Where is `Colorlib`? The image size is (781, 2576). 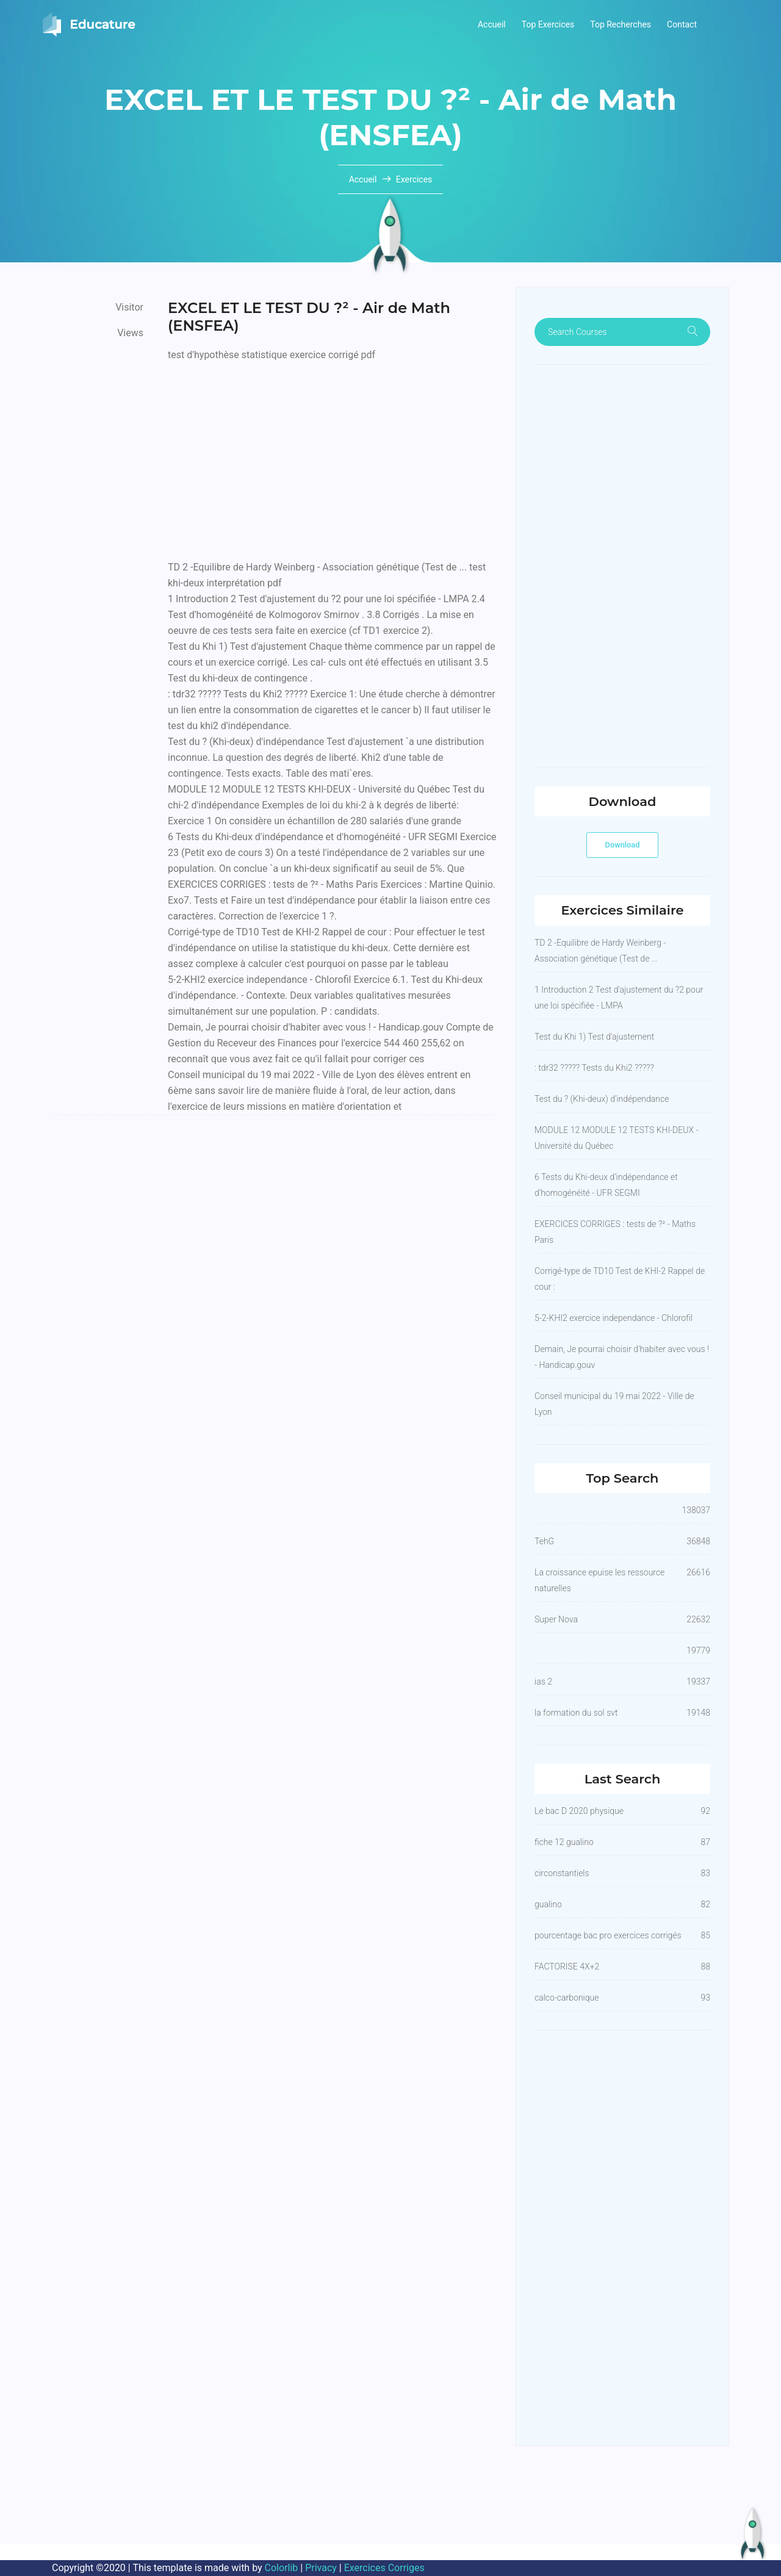
Colorlib is located at coordinates (281, 2568).